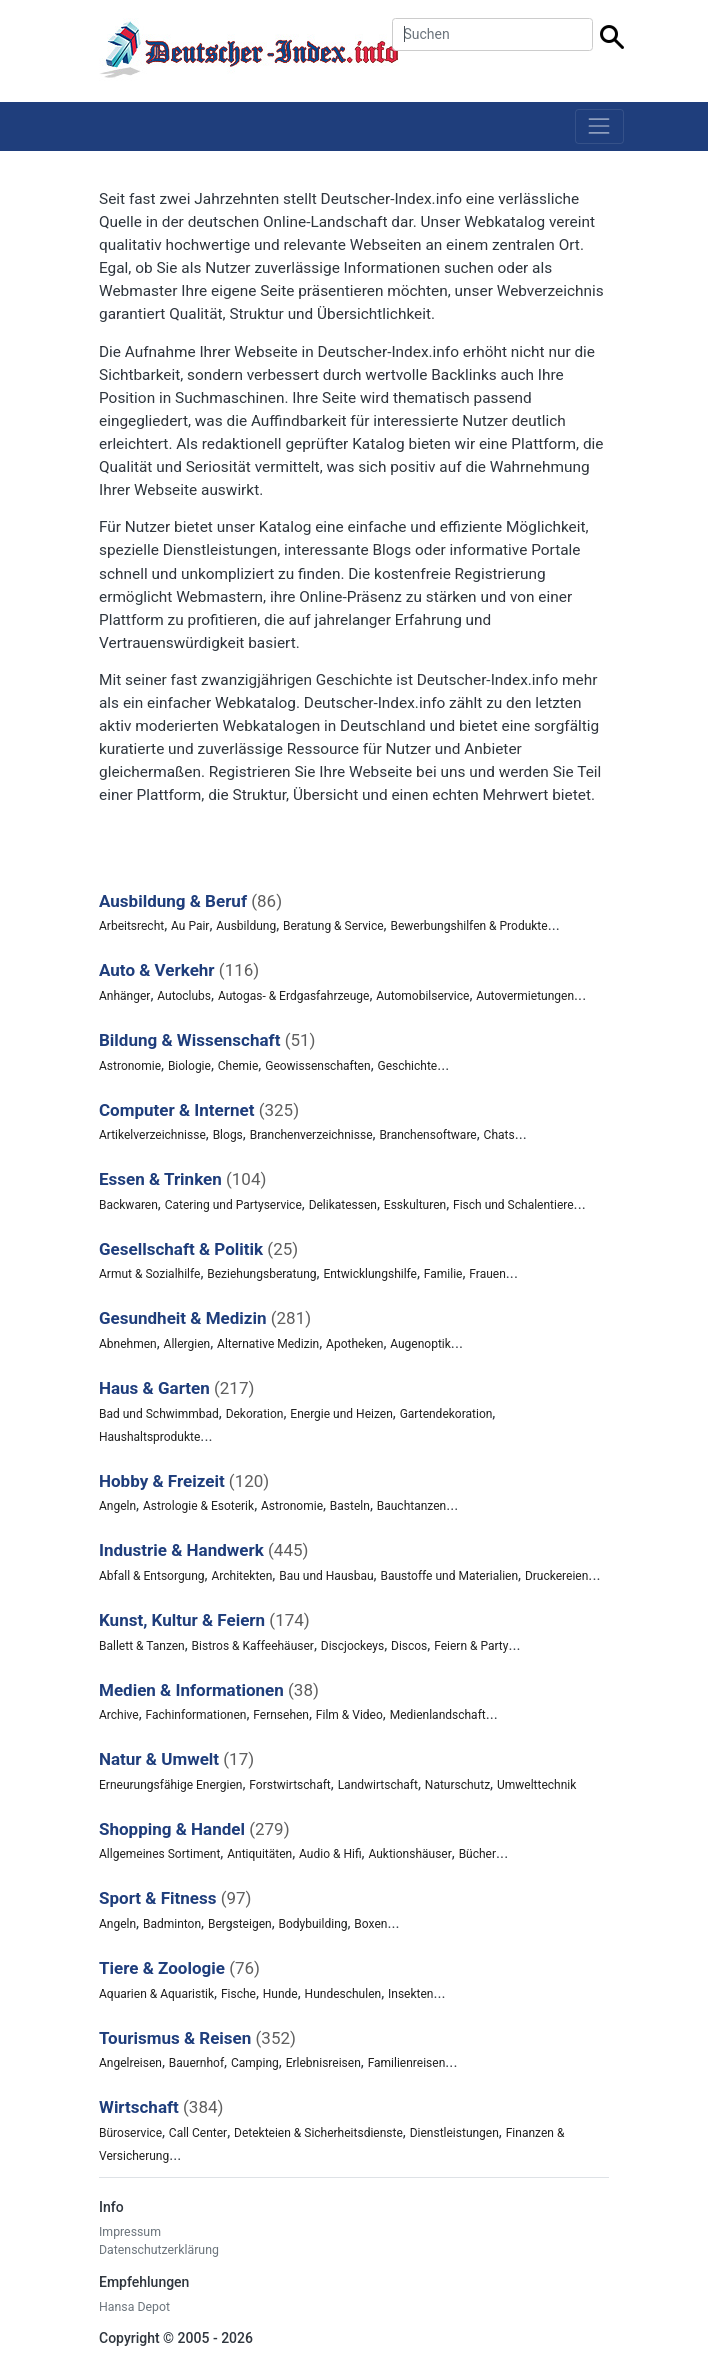 The width and height of the screenshot is (708, 2354). Describe the element at coordinates (513, 1205) in the screenshot. I see `Fisch und Schalentiere` at that location.